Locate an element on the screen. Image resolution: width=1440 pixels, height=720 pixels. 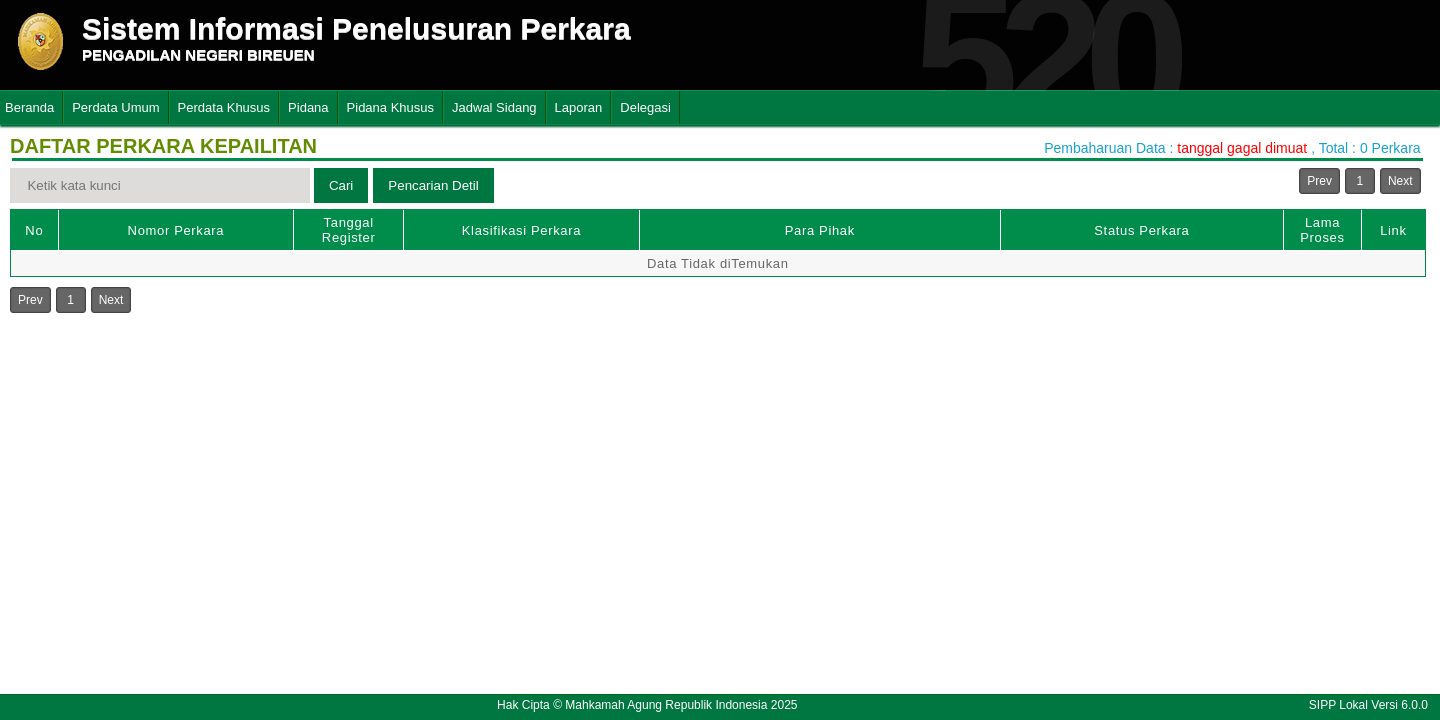
Nomor Perkara is located at coordinates (176, 230).